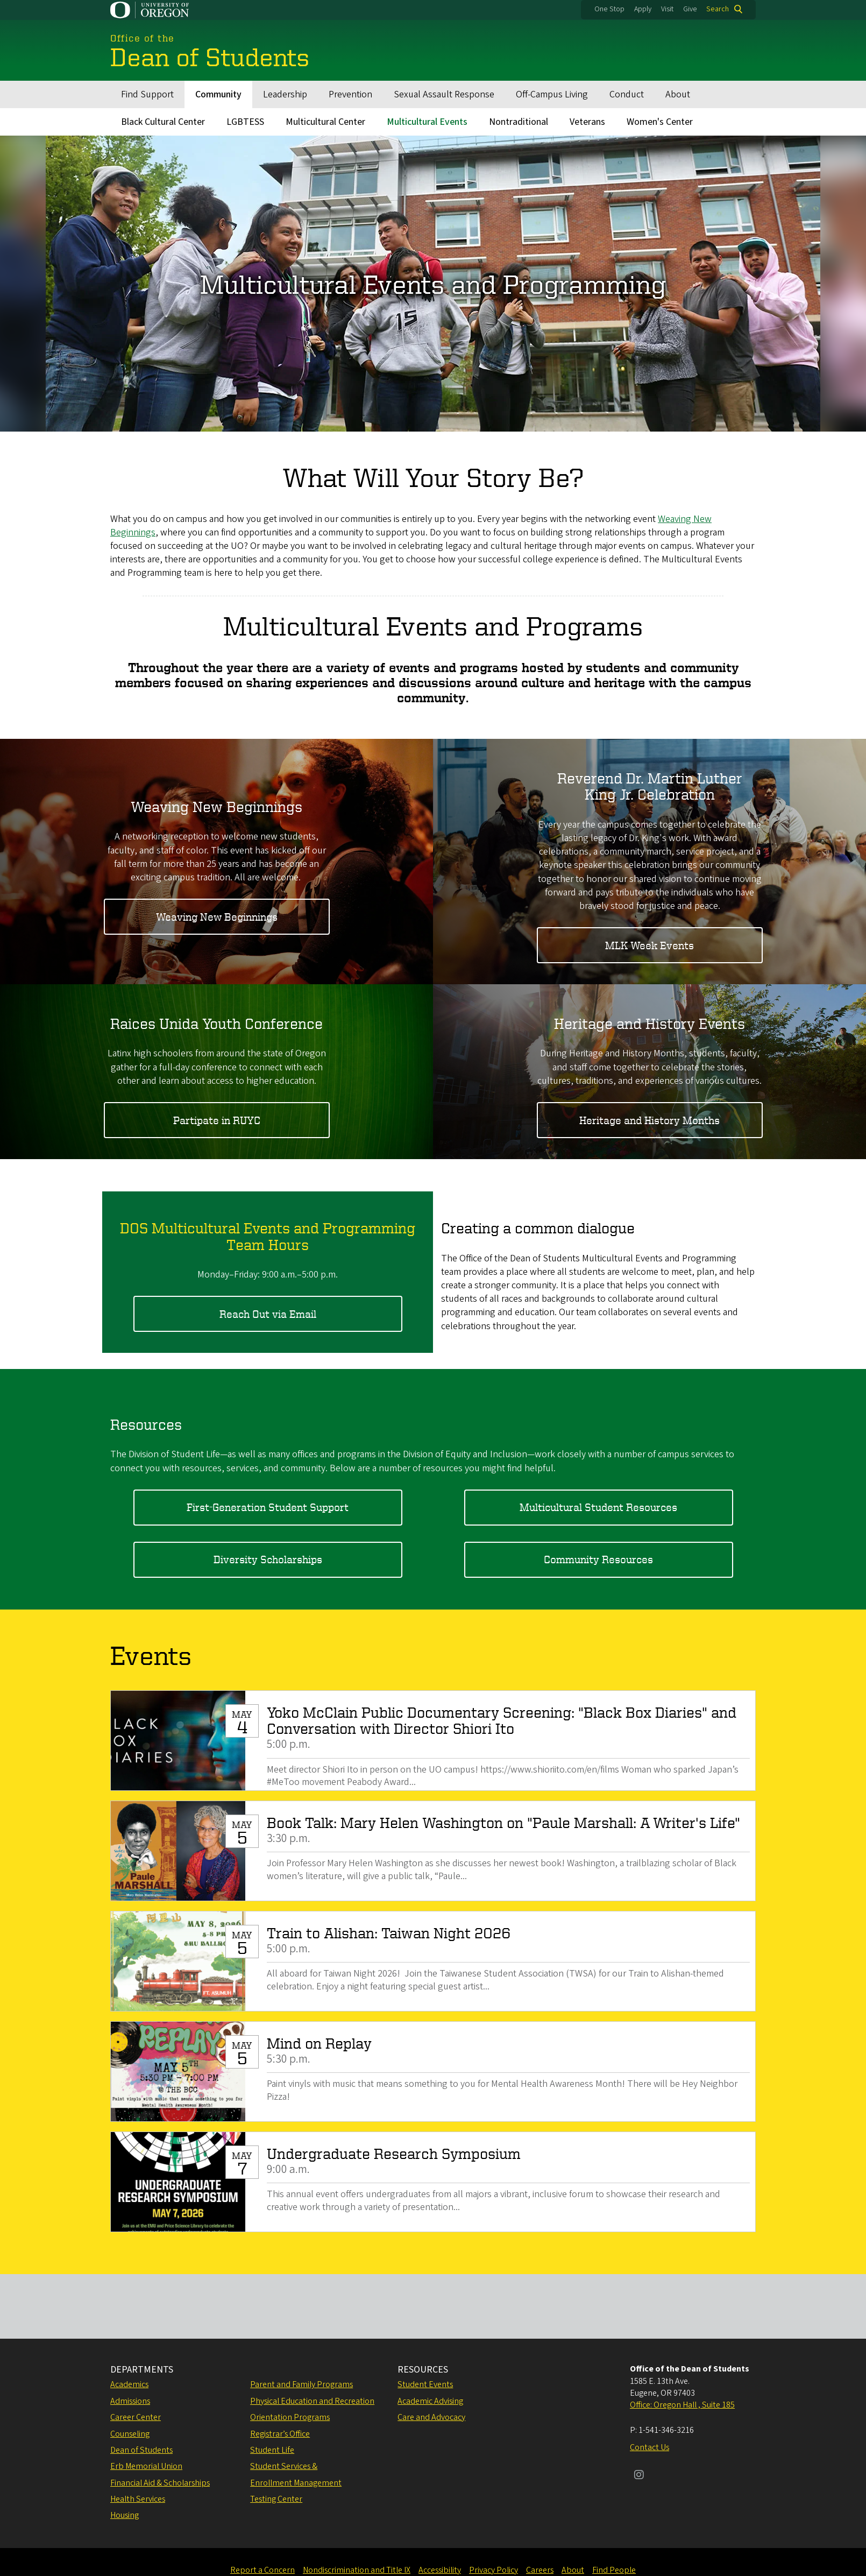  I want to click on Academic Advising, so click(430, 2401).